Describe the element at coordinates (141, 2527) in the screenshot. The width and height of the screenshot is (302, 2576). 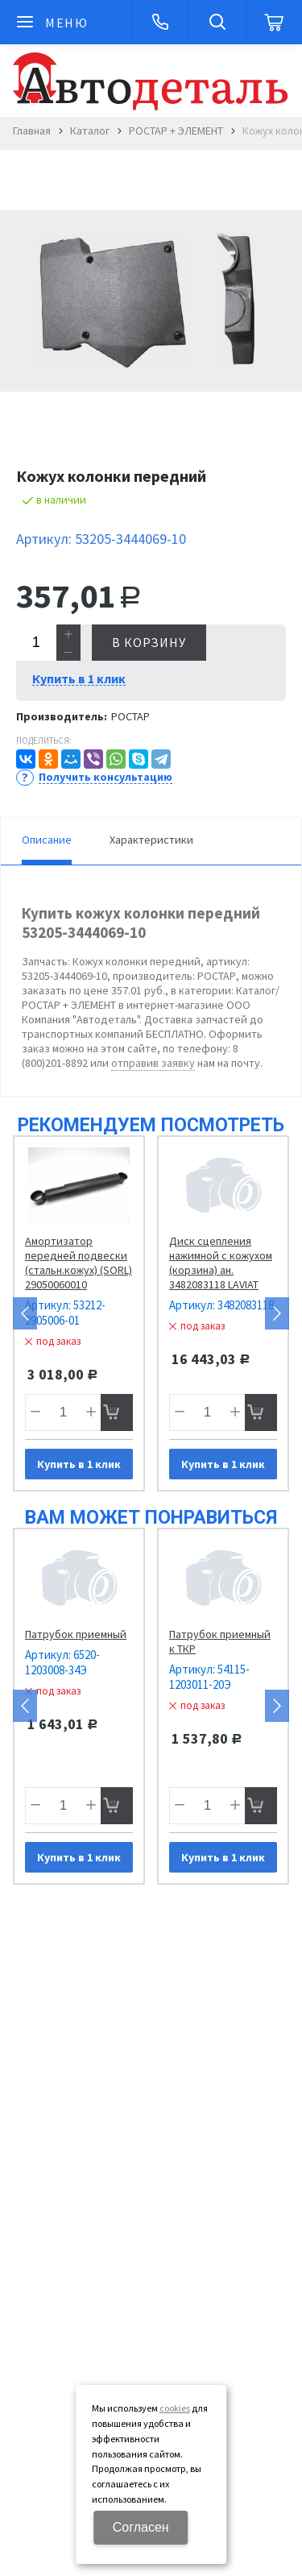
I see `Согласен` at that location.